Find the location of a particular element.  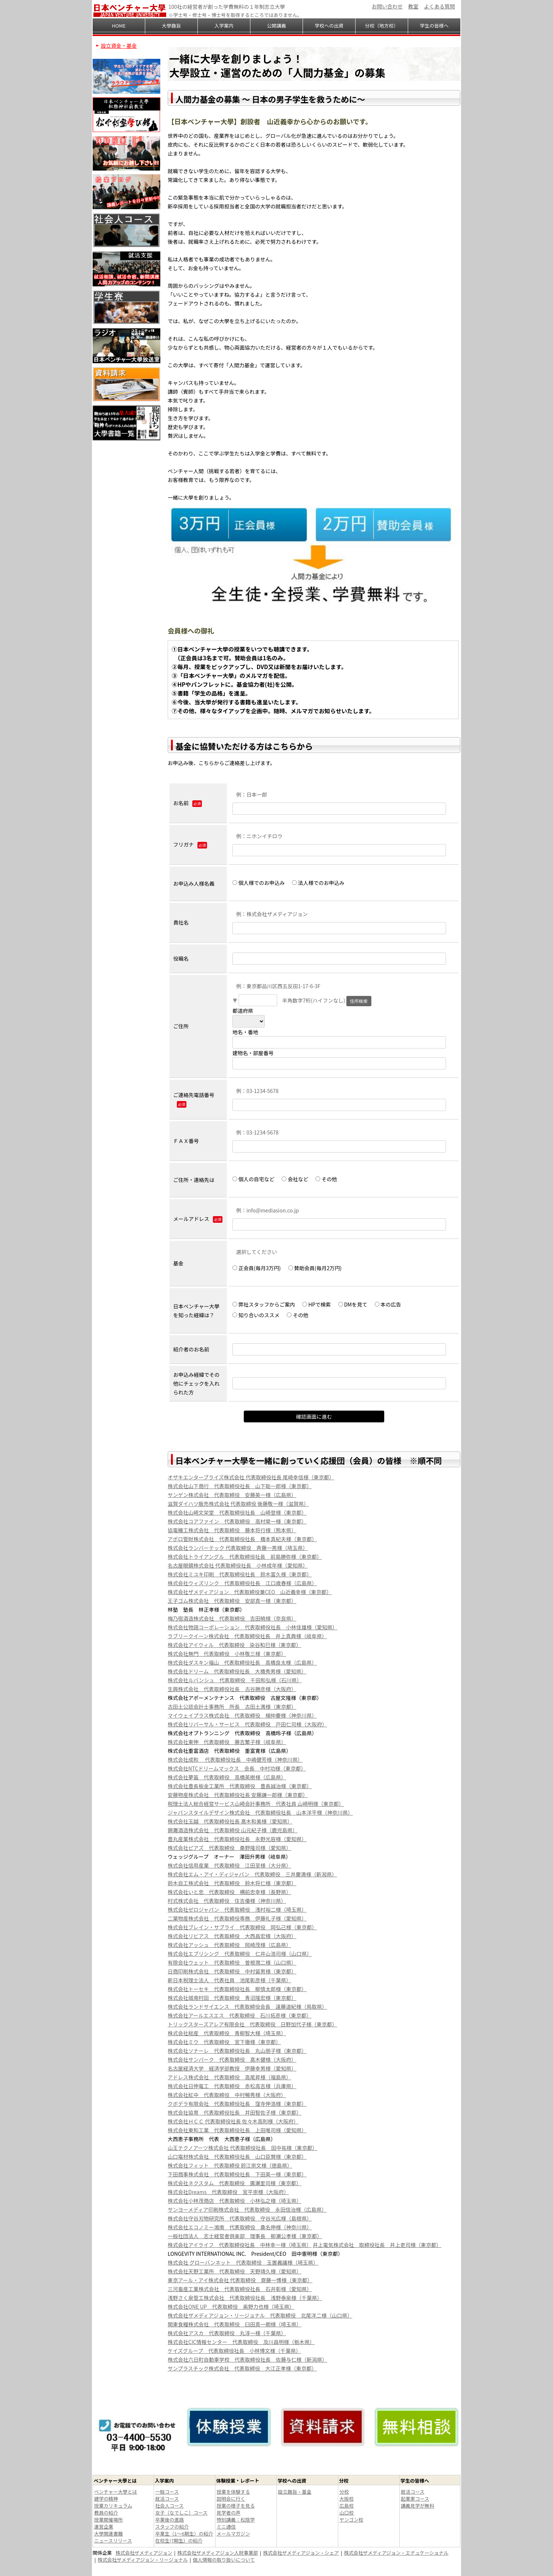

村式株式会社 代表取締役 住吉優様（神奈川県） is located at coordinates (227, 1900).